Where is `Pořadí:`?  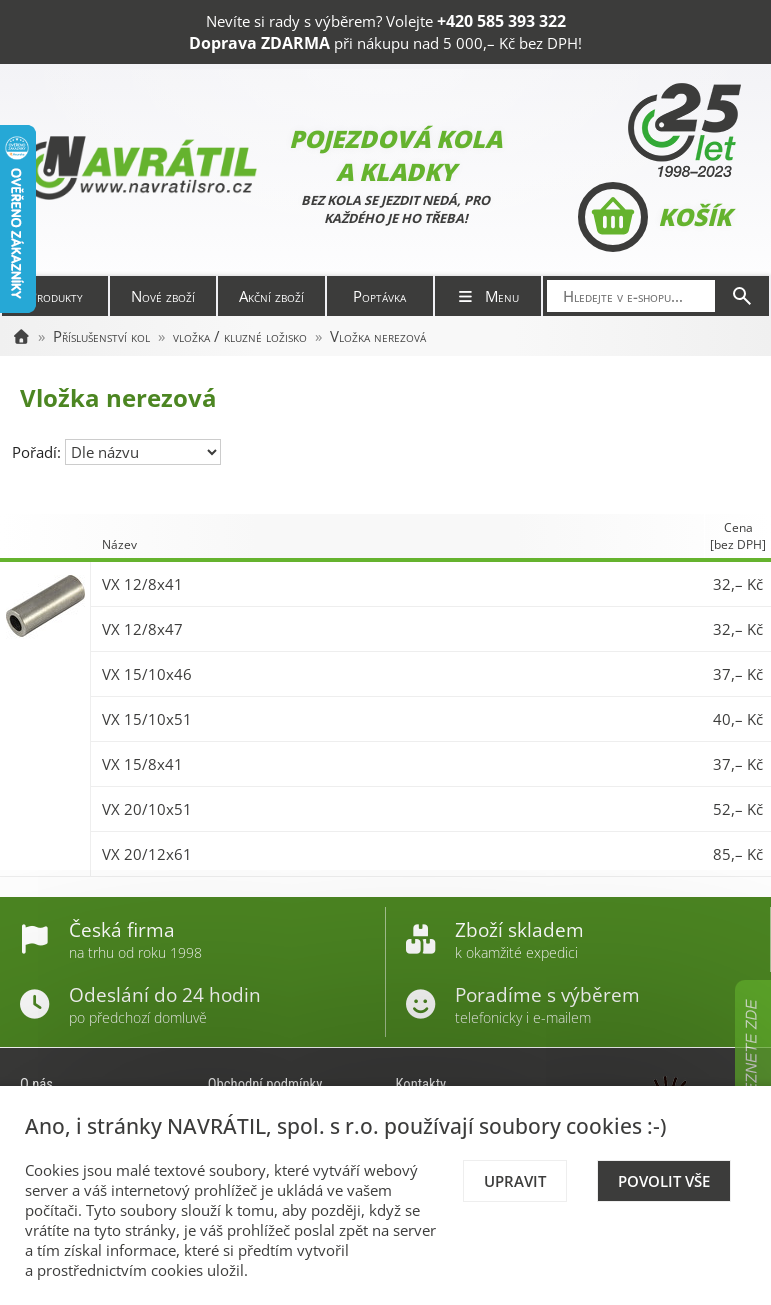
Pořadí: is located at coordinates (38, 452).